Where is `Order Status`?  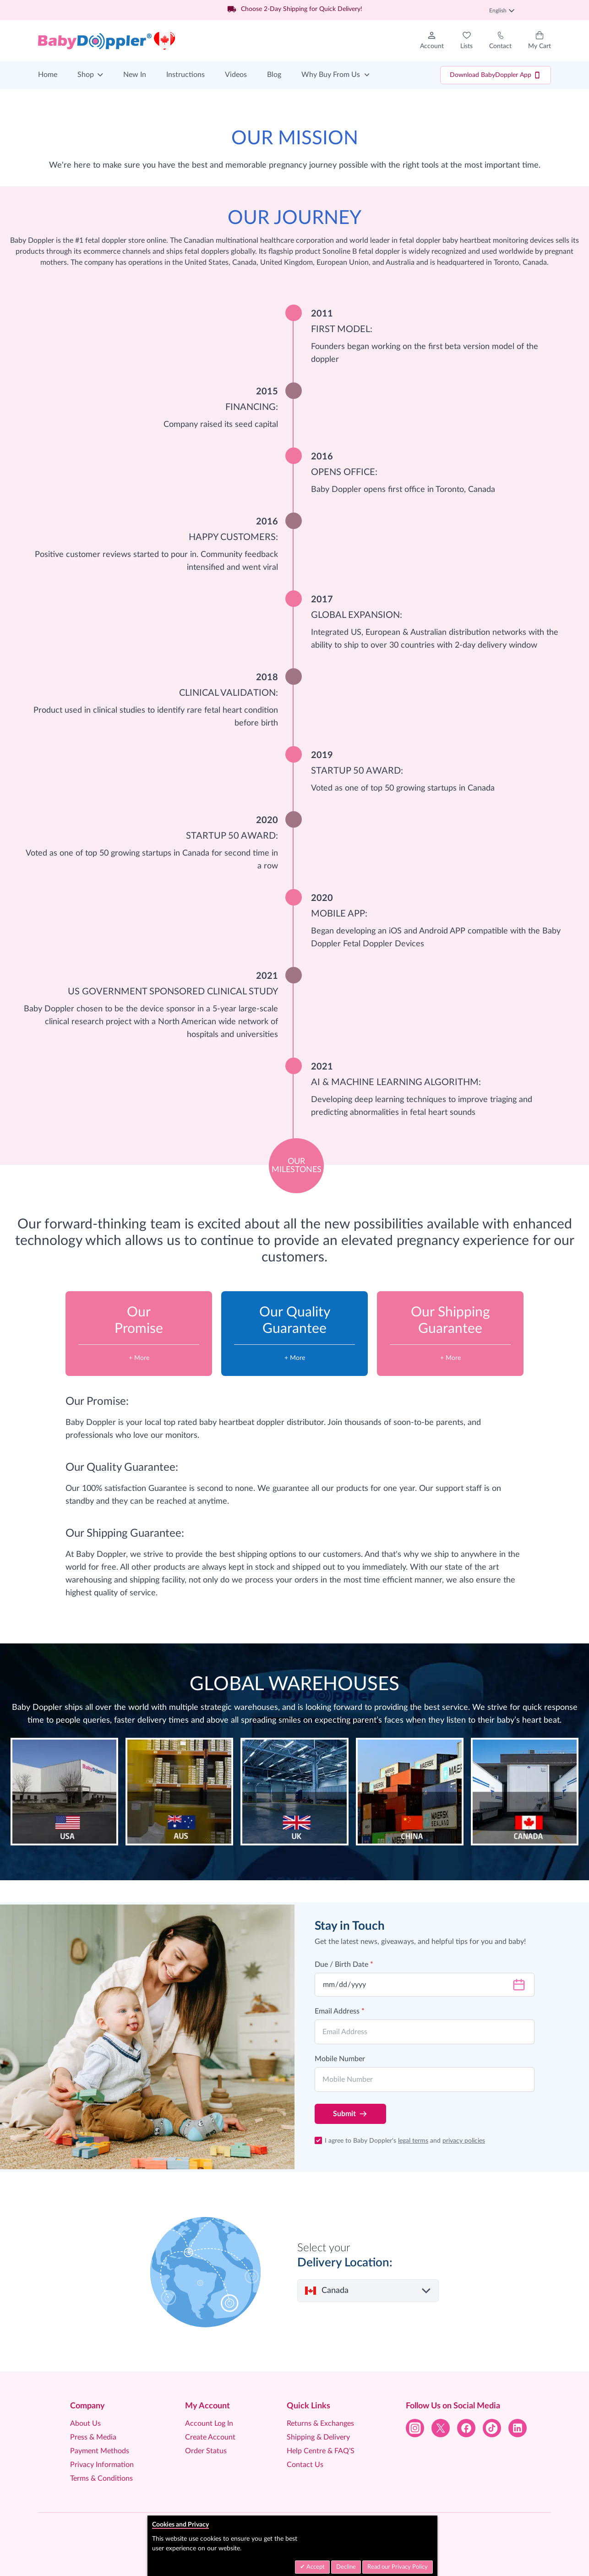
Order Status is located at coordinates (206, 2451).